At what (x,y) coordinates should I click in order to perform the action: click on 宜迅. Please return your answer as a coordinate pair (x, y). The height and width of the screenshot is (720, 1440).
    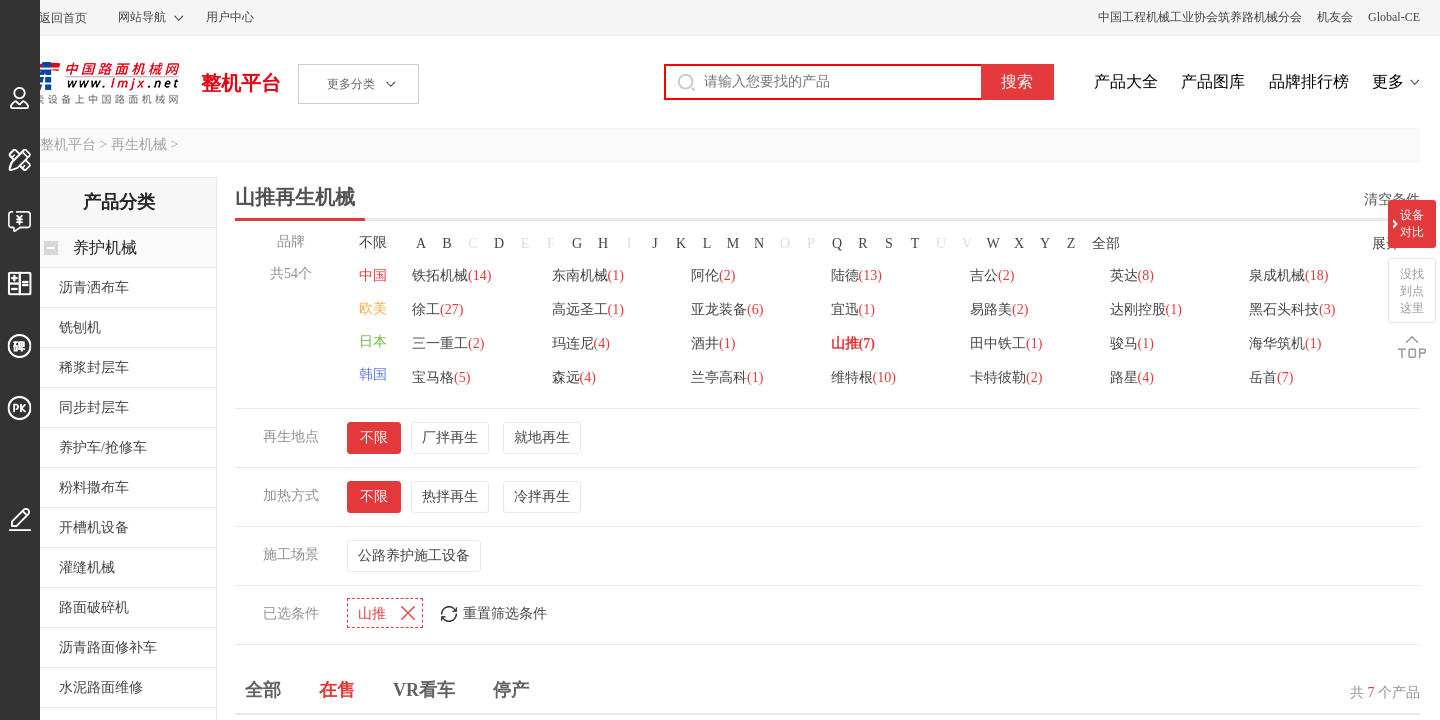
    Looking at the image, I should click on (853, 309).